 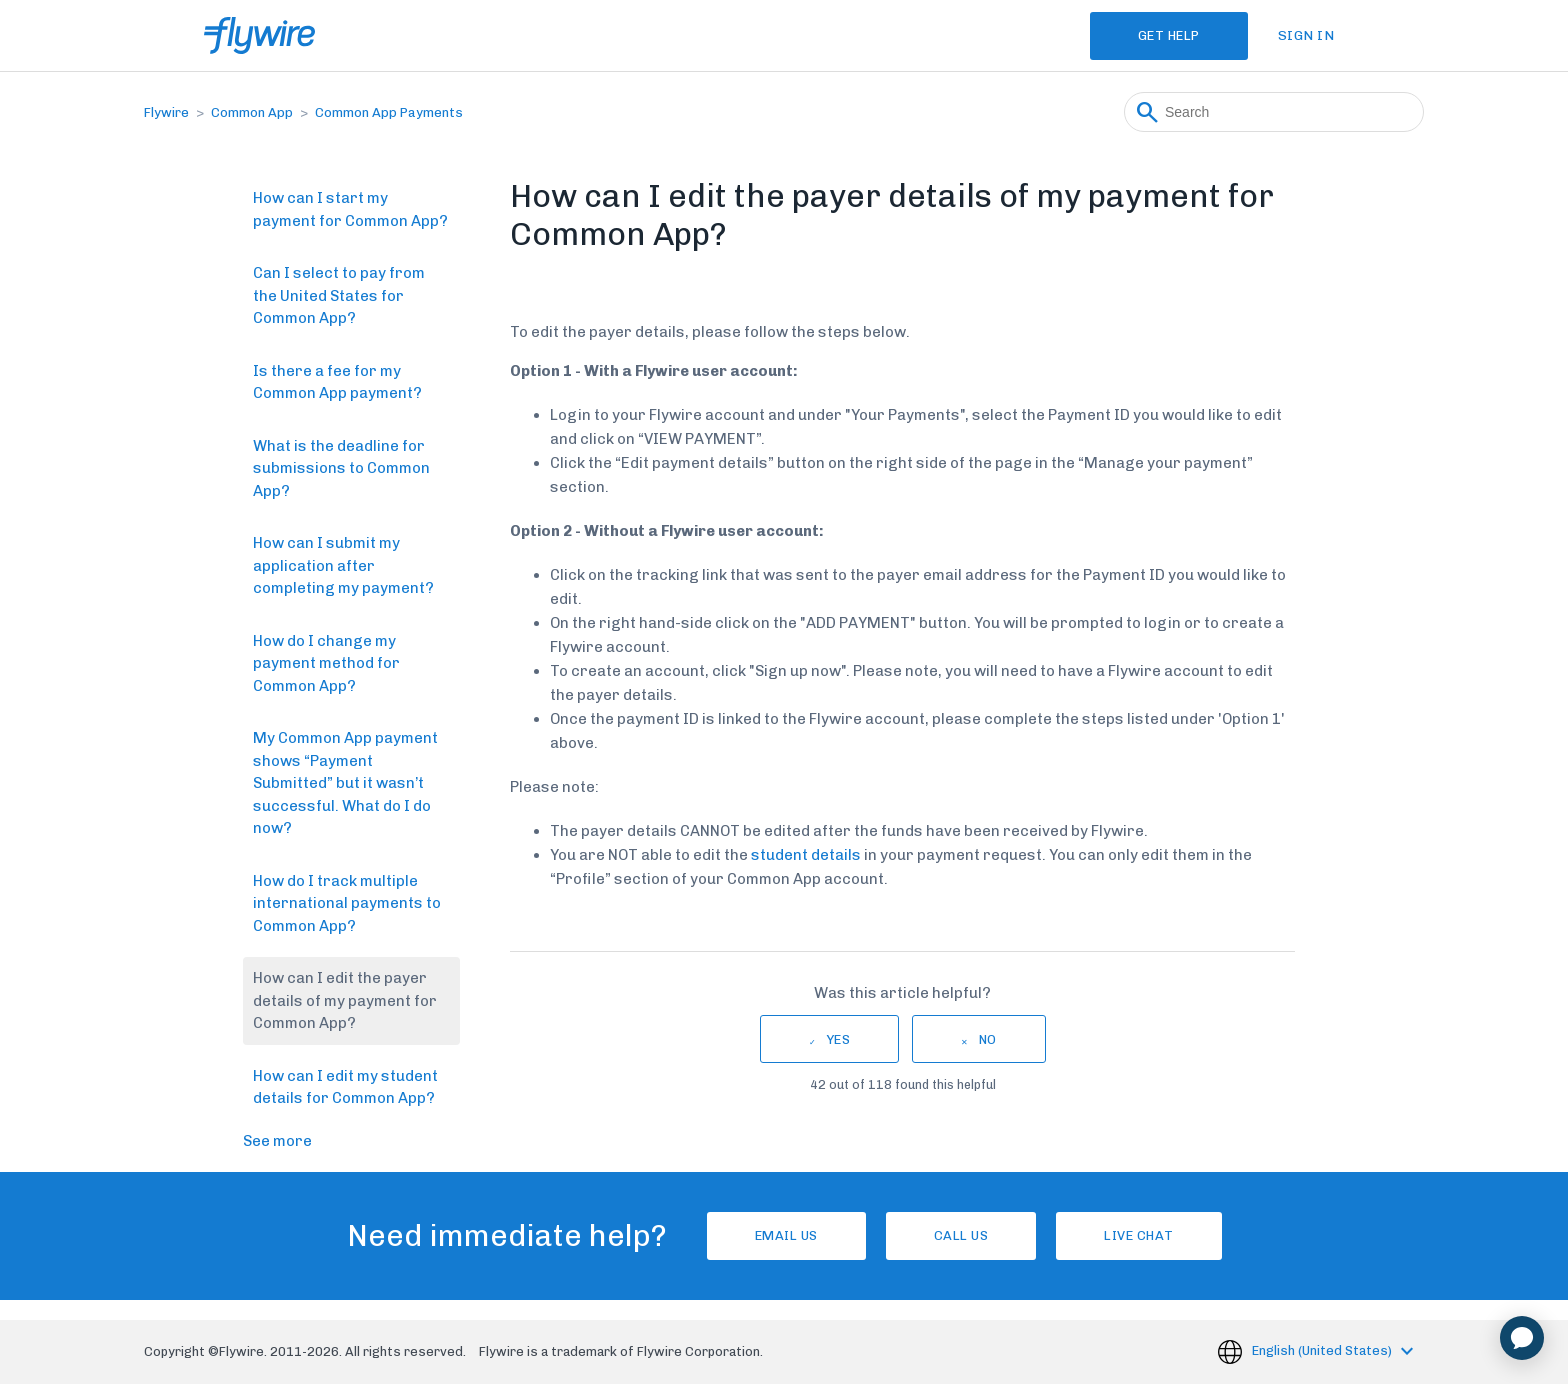 I want to click on How do I track multiple international payments to Common App?, so click(x=347, y=903).